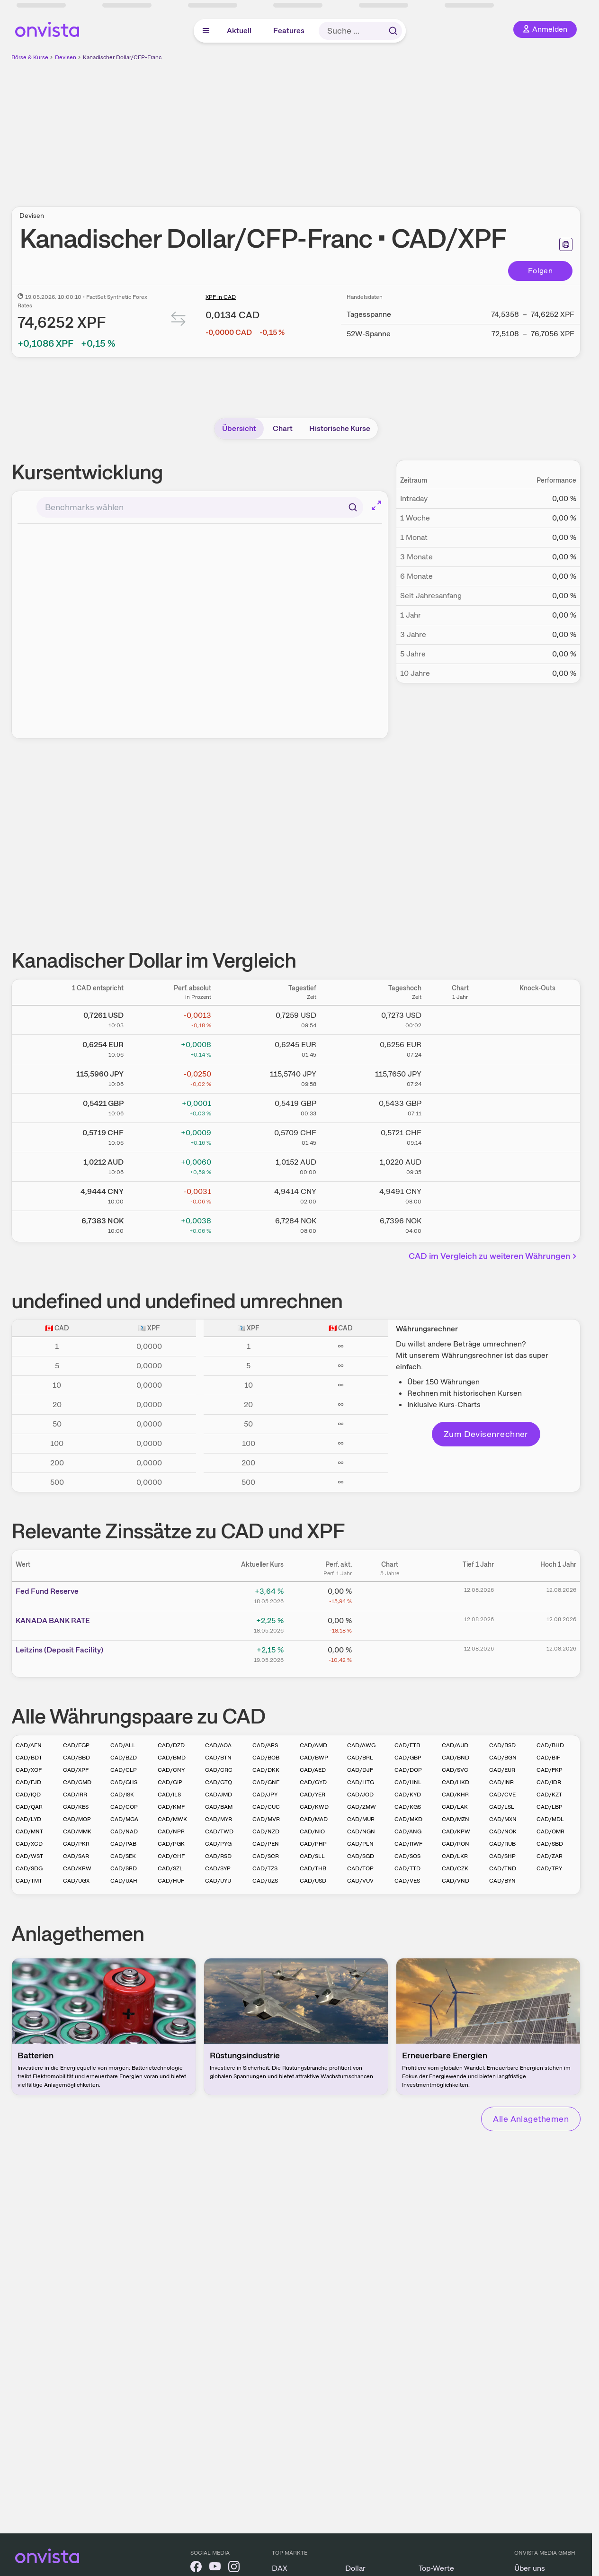 The width and height of the screenshot is (599, 2576). What do you see at coordinates (312, 1856) in the screenshot?
I see `CAD/SLL` at bounding box center [312, 1856].